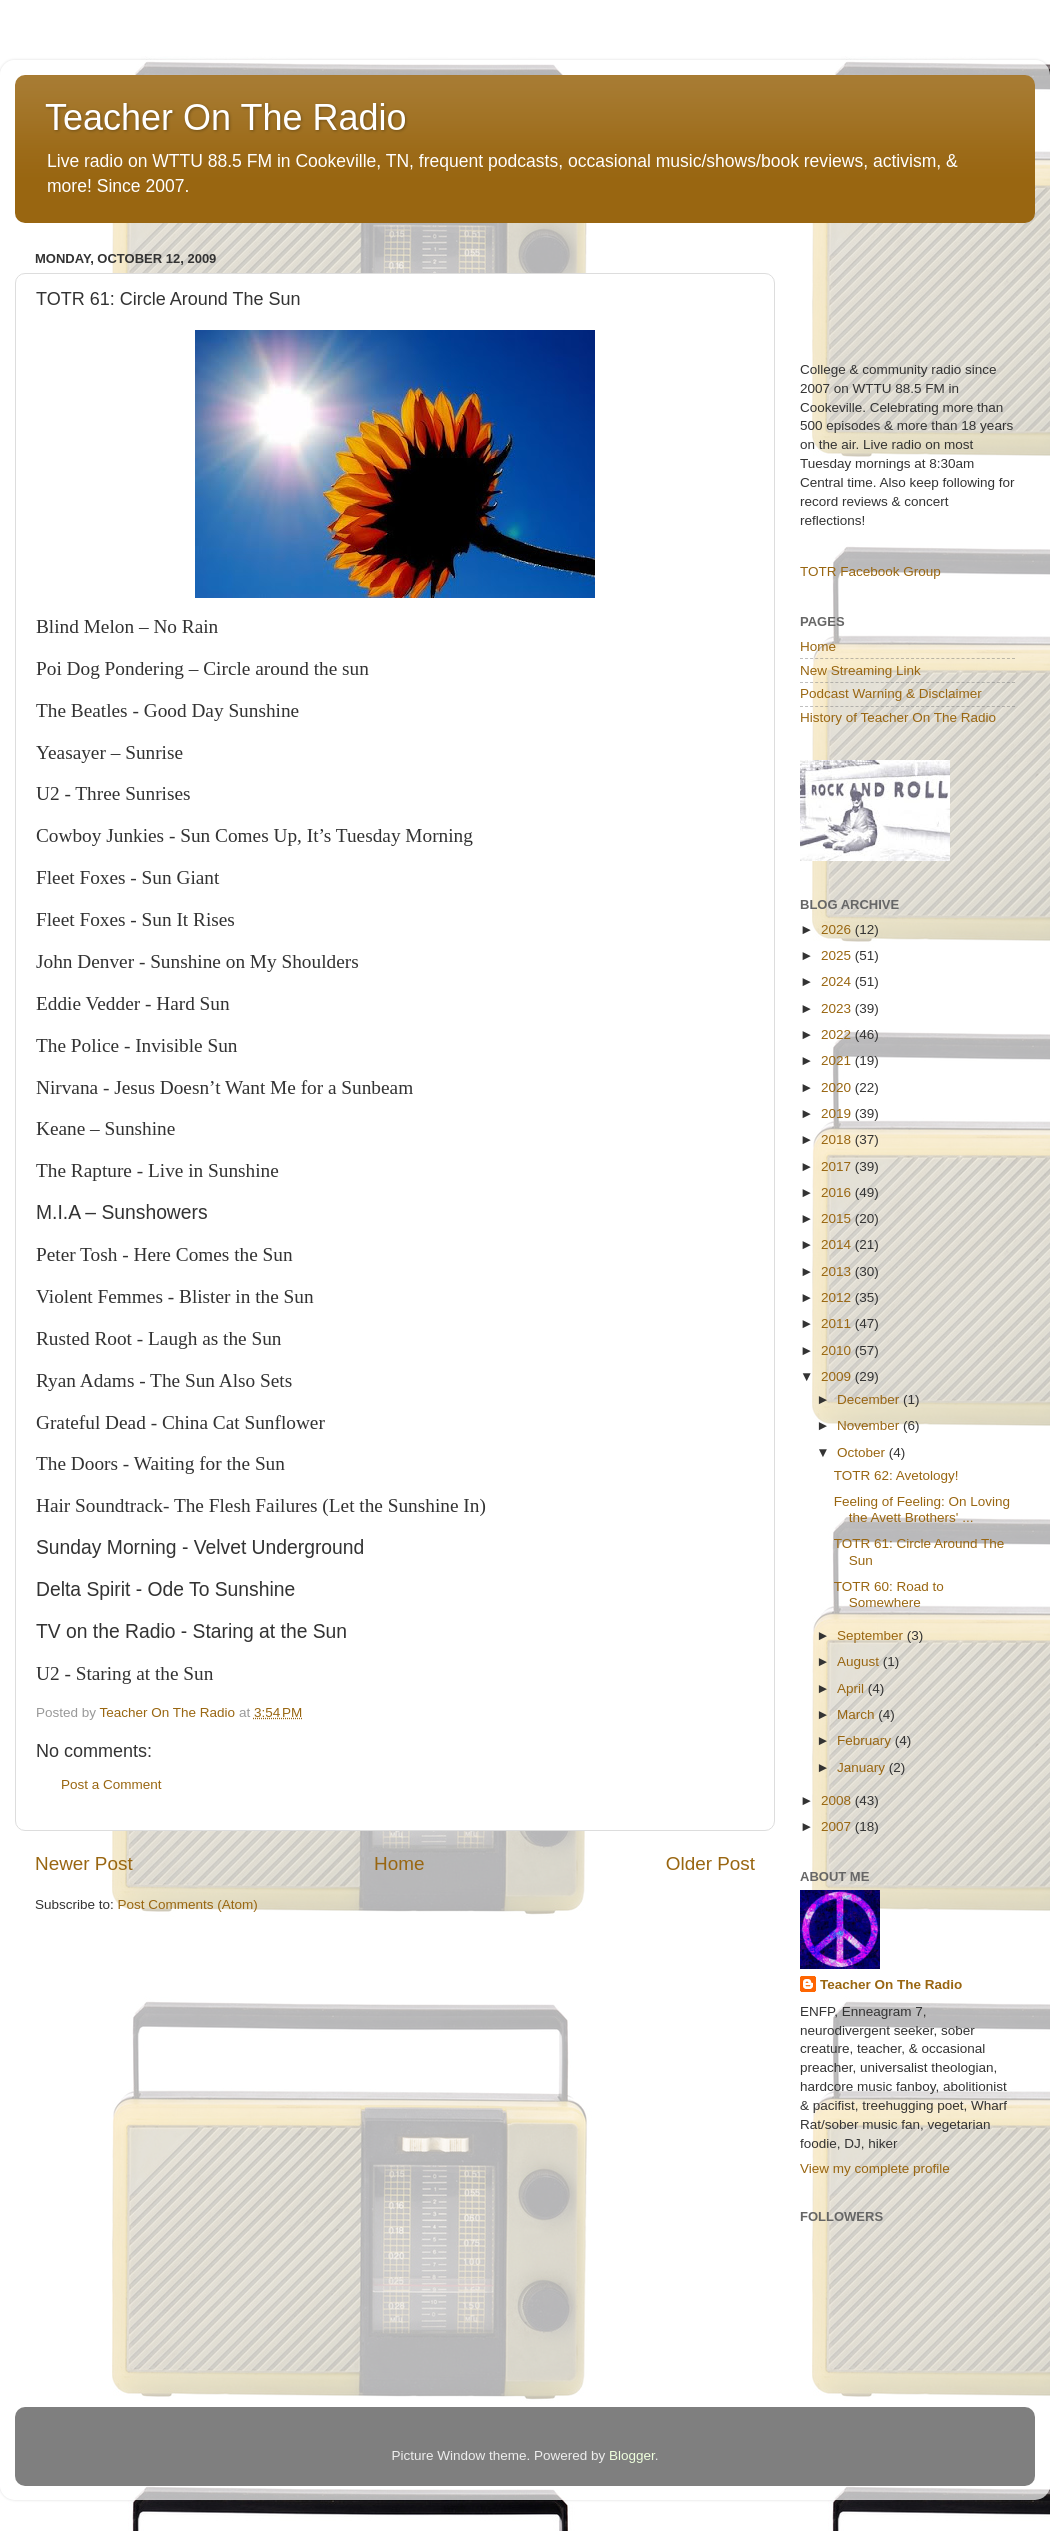 Image resolution: width=1050 pixels, height=2531 pixels. What do you see at coordinates (896, 1475) in the screenshot?
I see `TOTR 62: Avetology!` at bounding box center [896, 1475].